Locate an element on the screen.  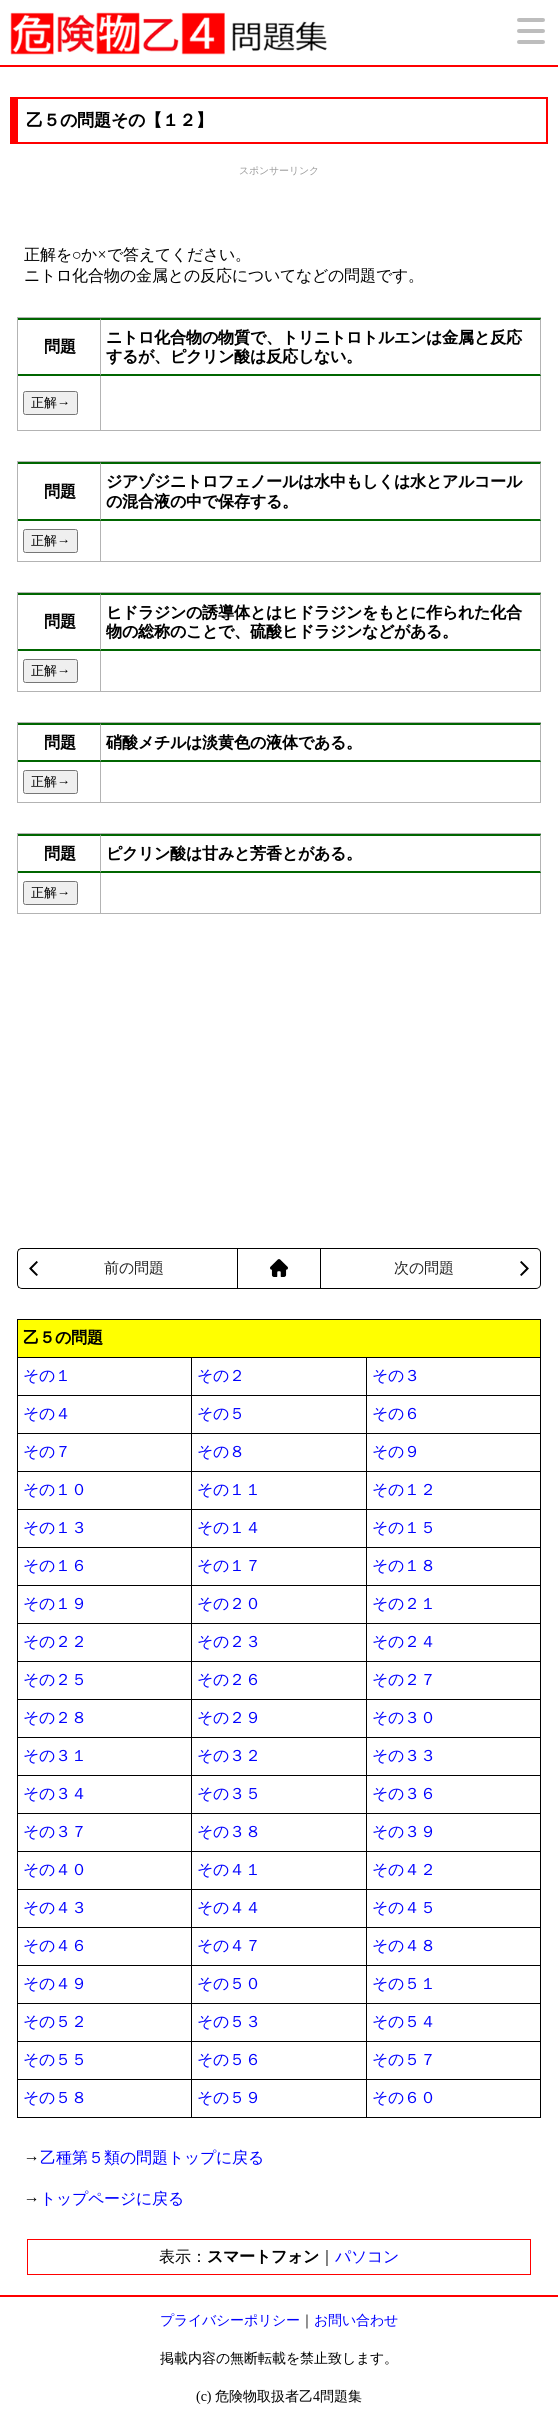
その２１ is located at coordinates (404, 1603).